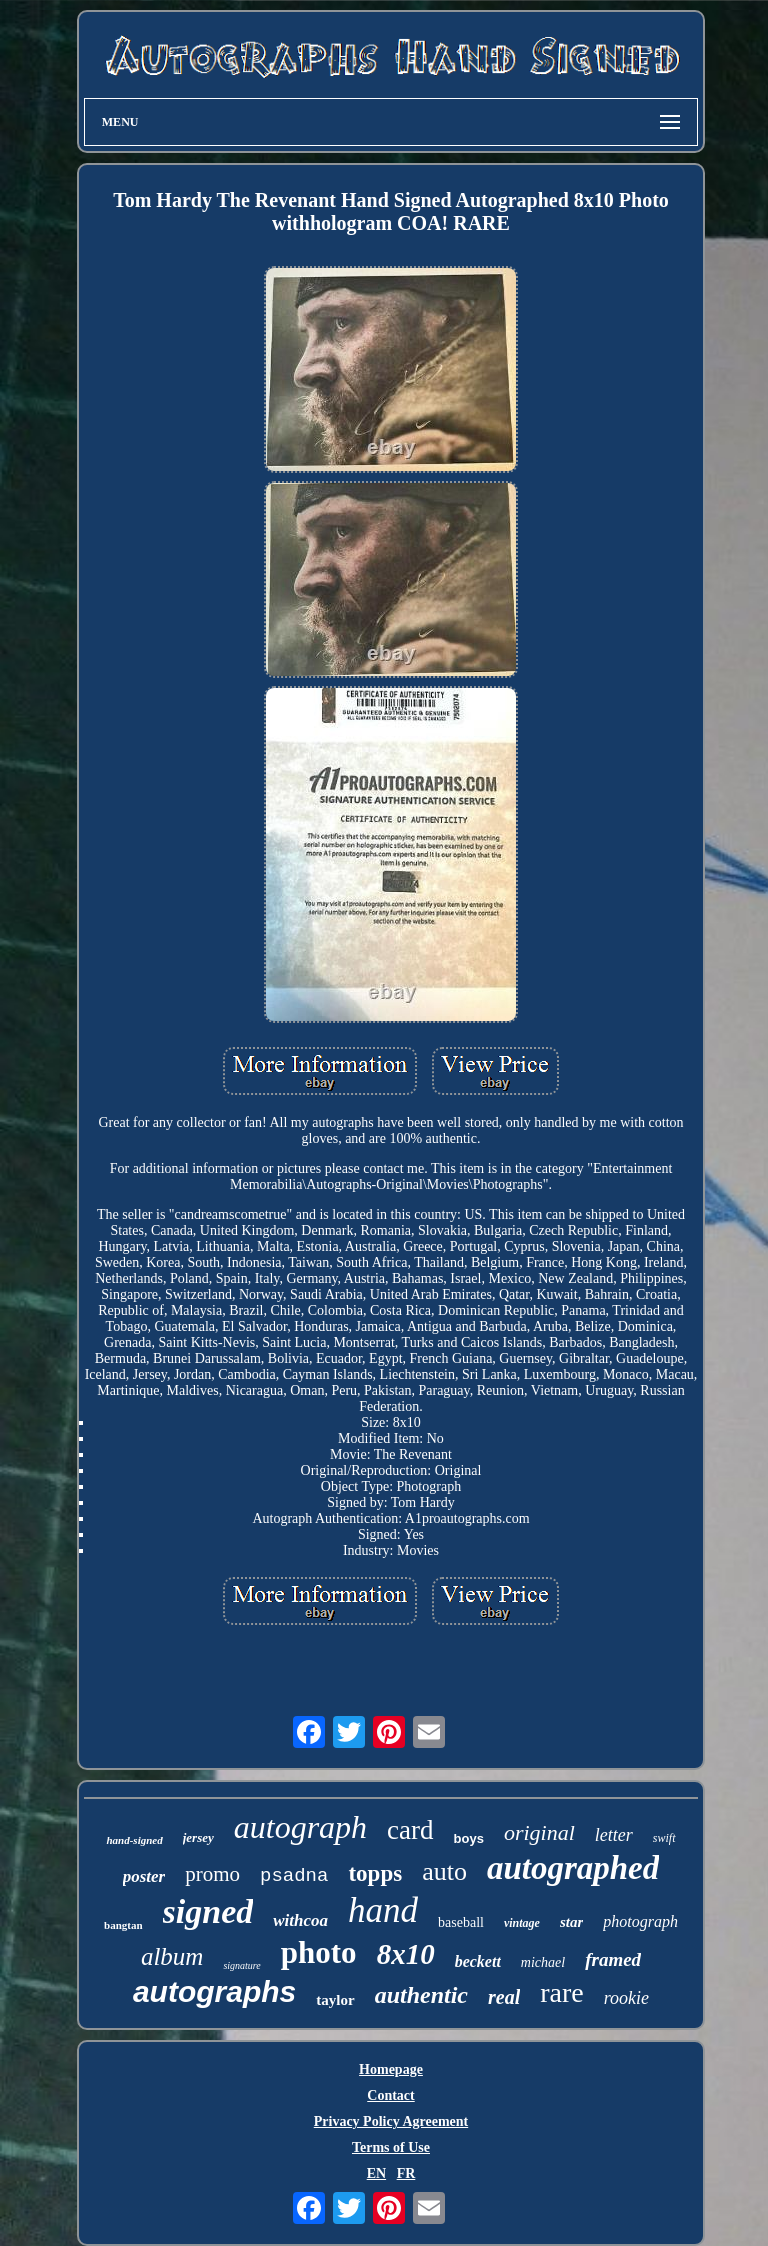  Describe the element at coordinates (294, 1876) in the screenshot. I see `psadna` at that location.